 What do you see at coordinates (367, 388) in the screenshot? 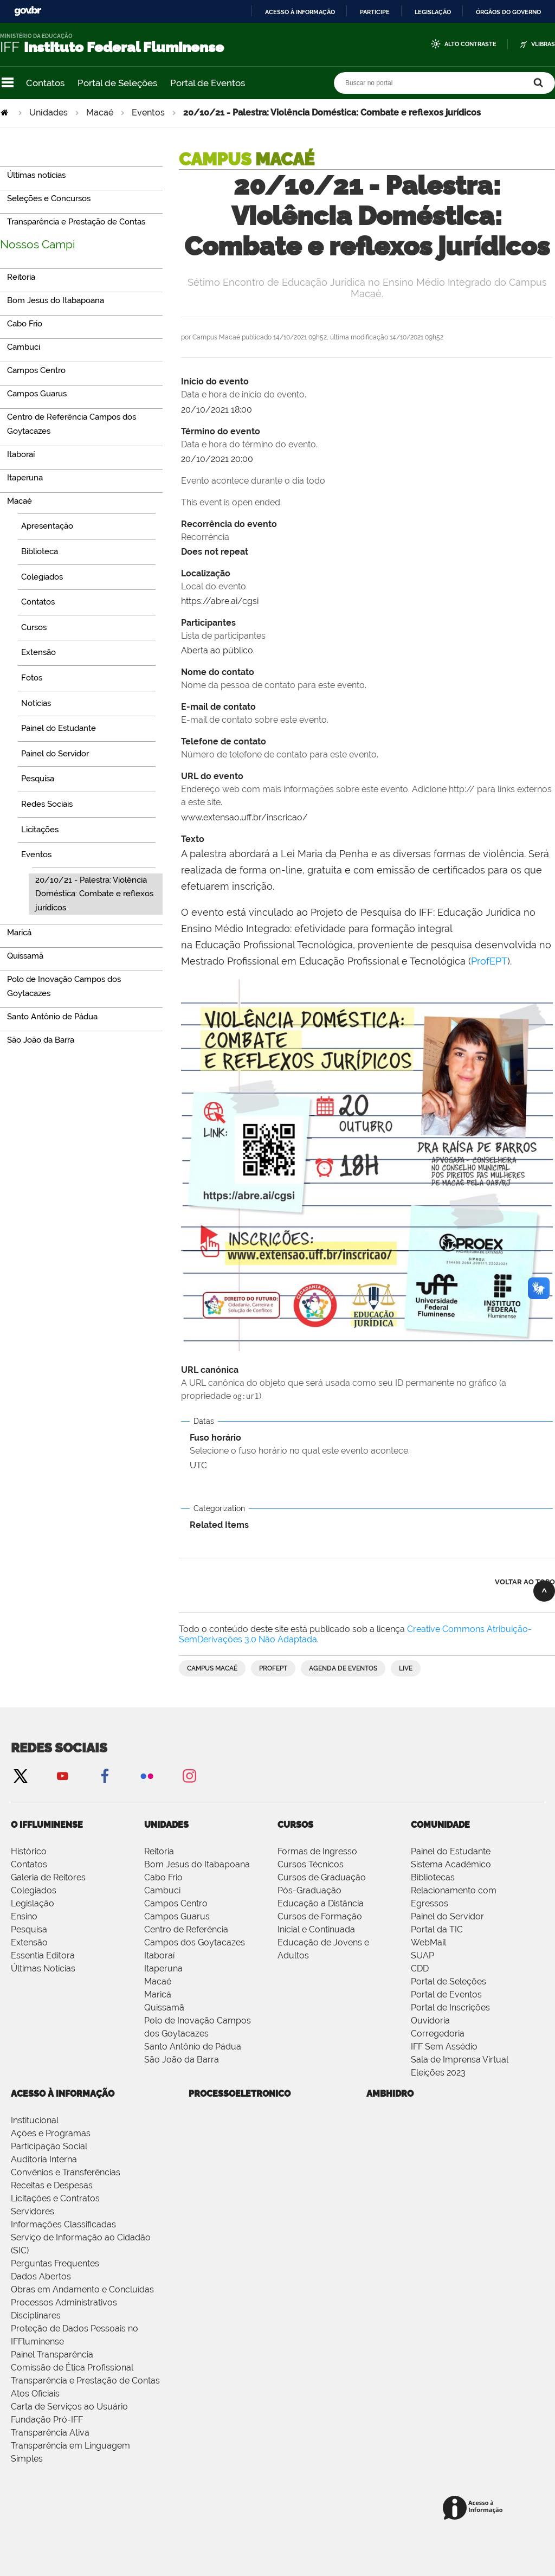
I see `Início do evento` at bounding box center [367, 388].